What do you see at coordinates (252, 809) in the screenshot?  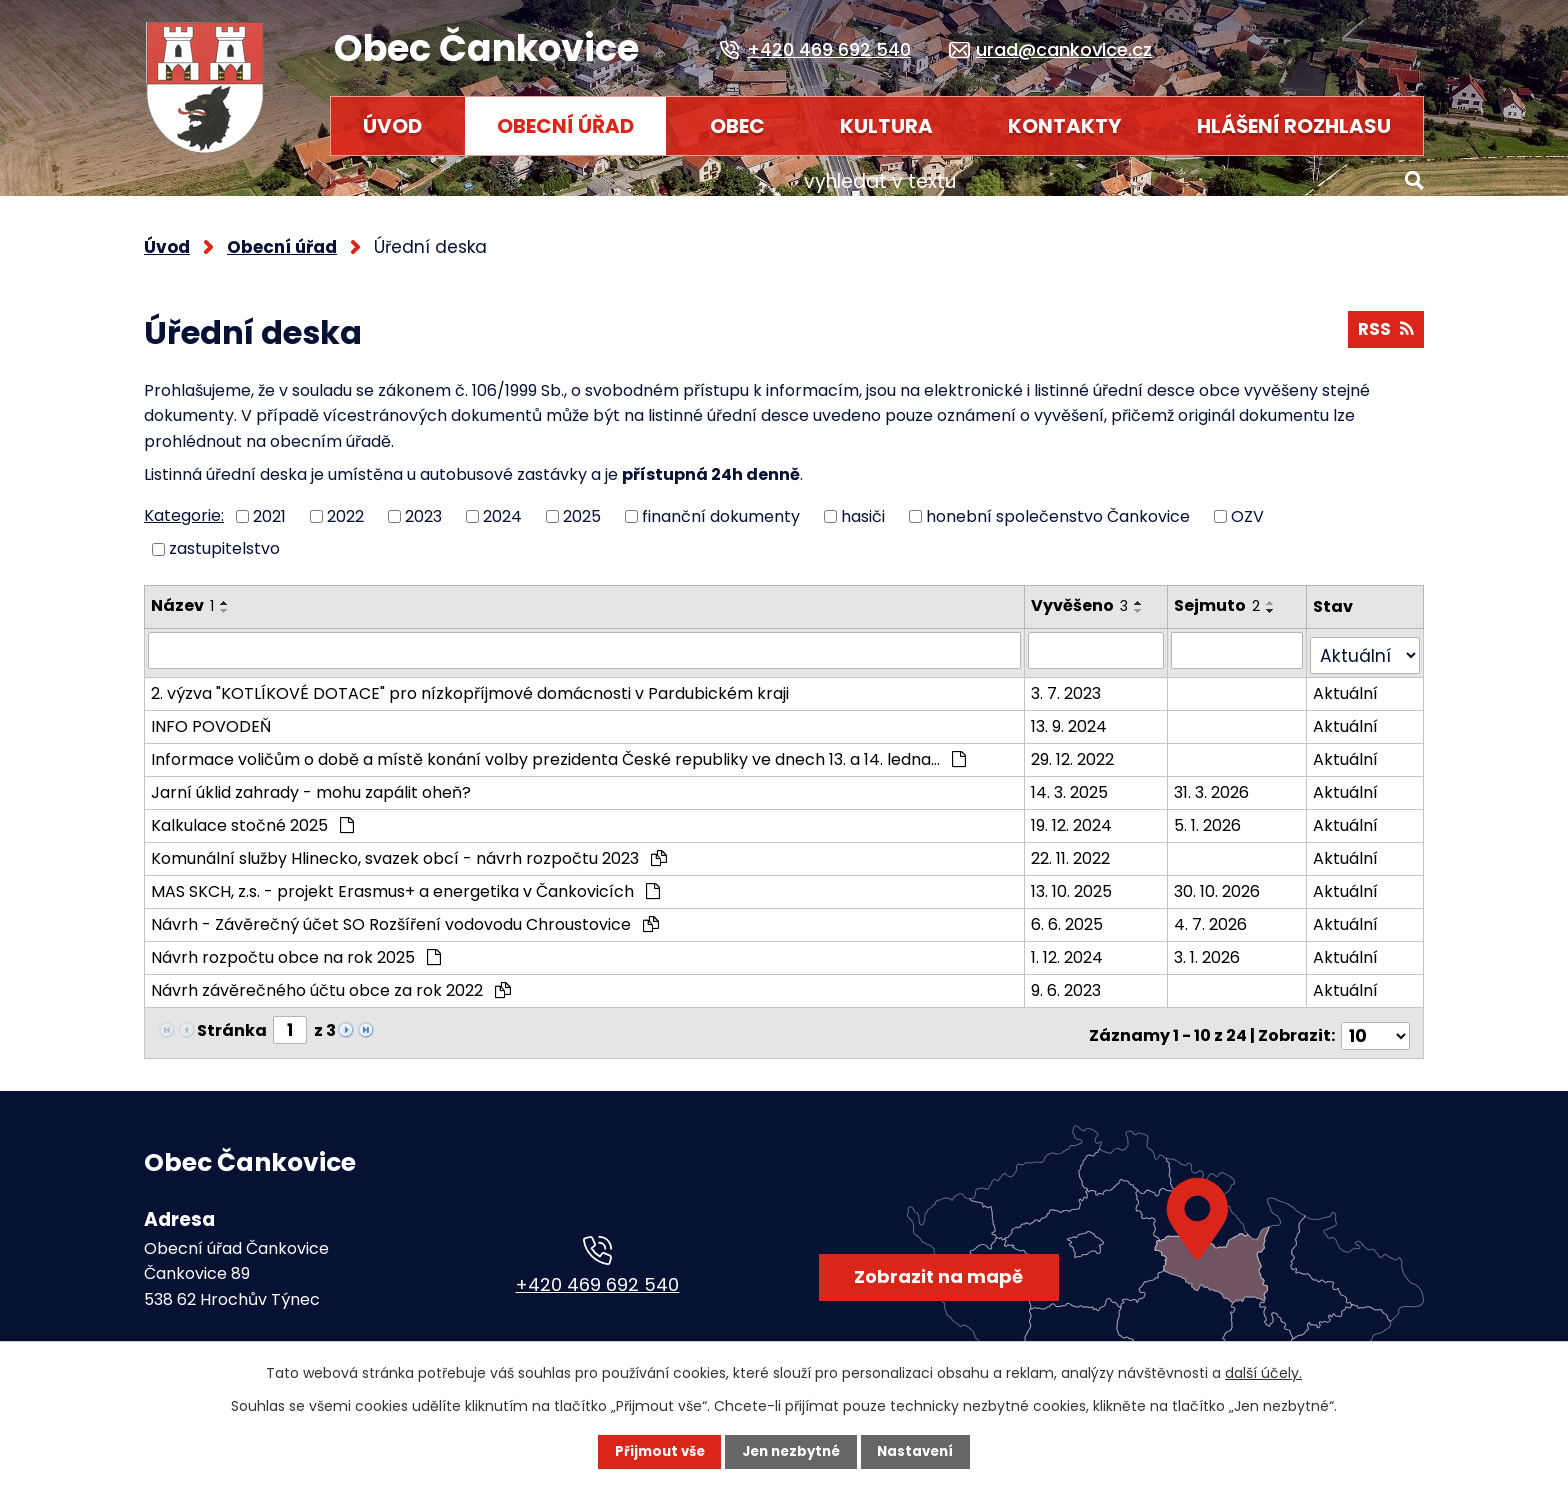 I see `Kalkulace stočné 2025` at bounding box center [252, 809].